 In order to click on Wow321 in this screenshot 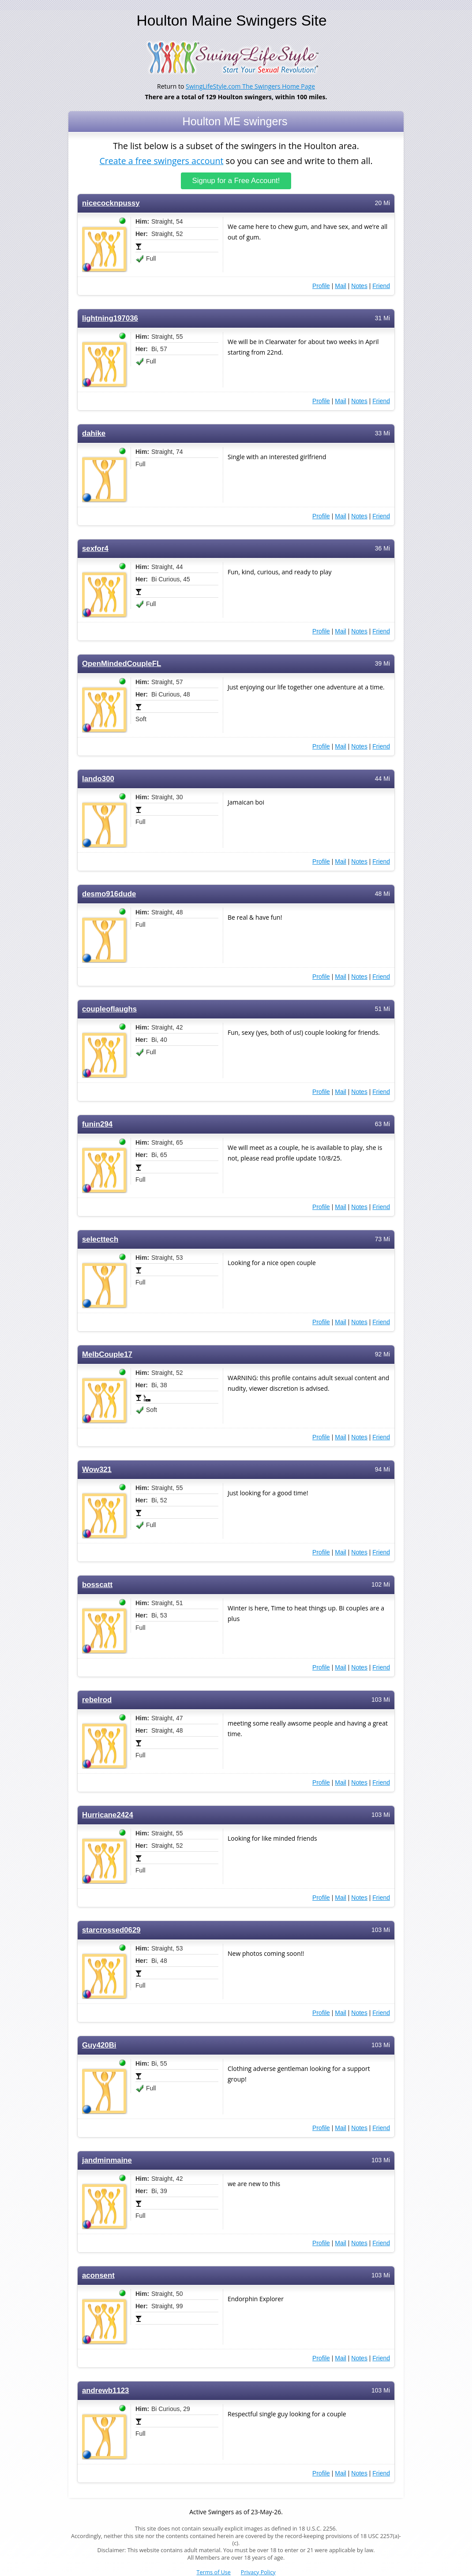, I will do `click(97, 1469)`.